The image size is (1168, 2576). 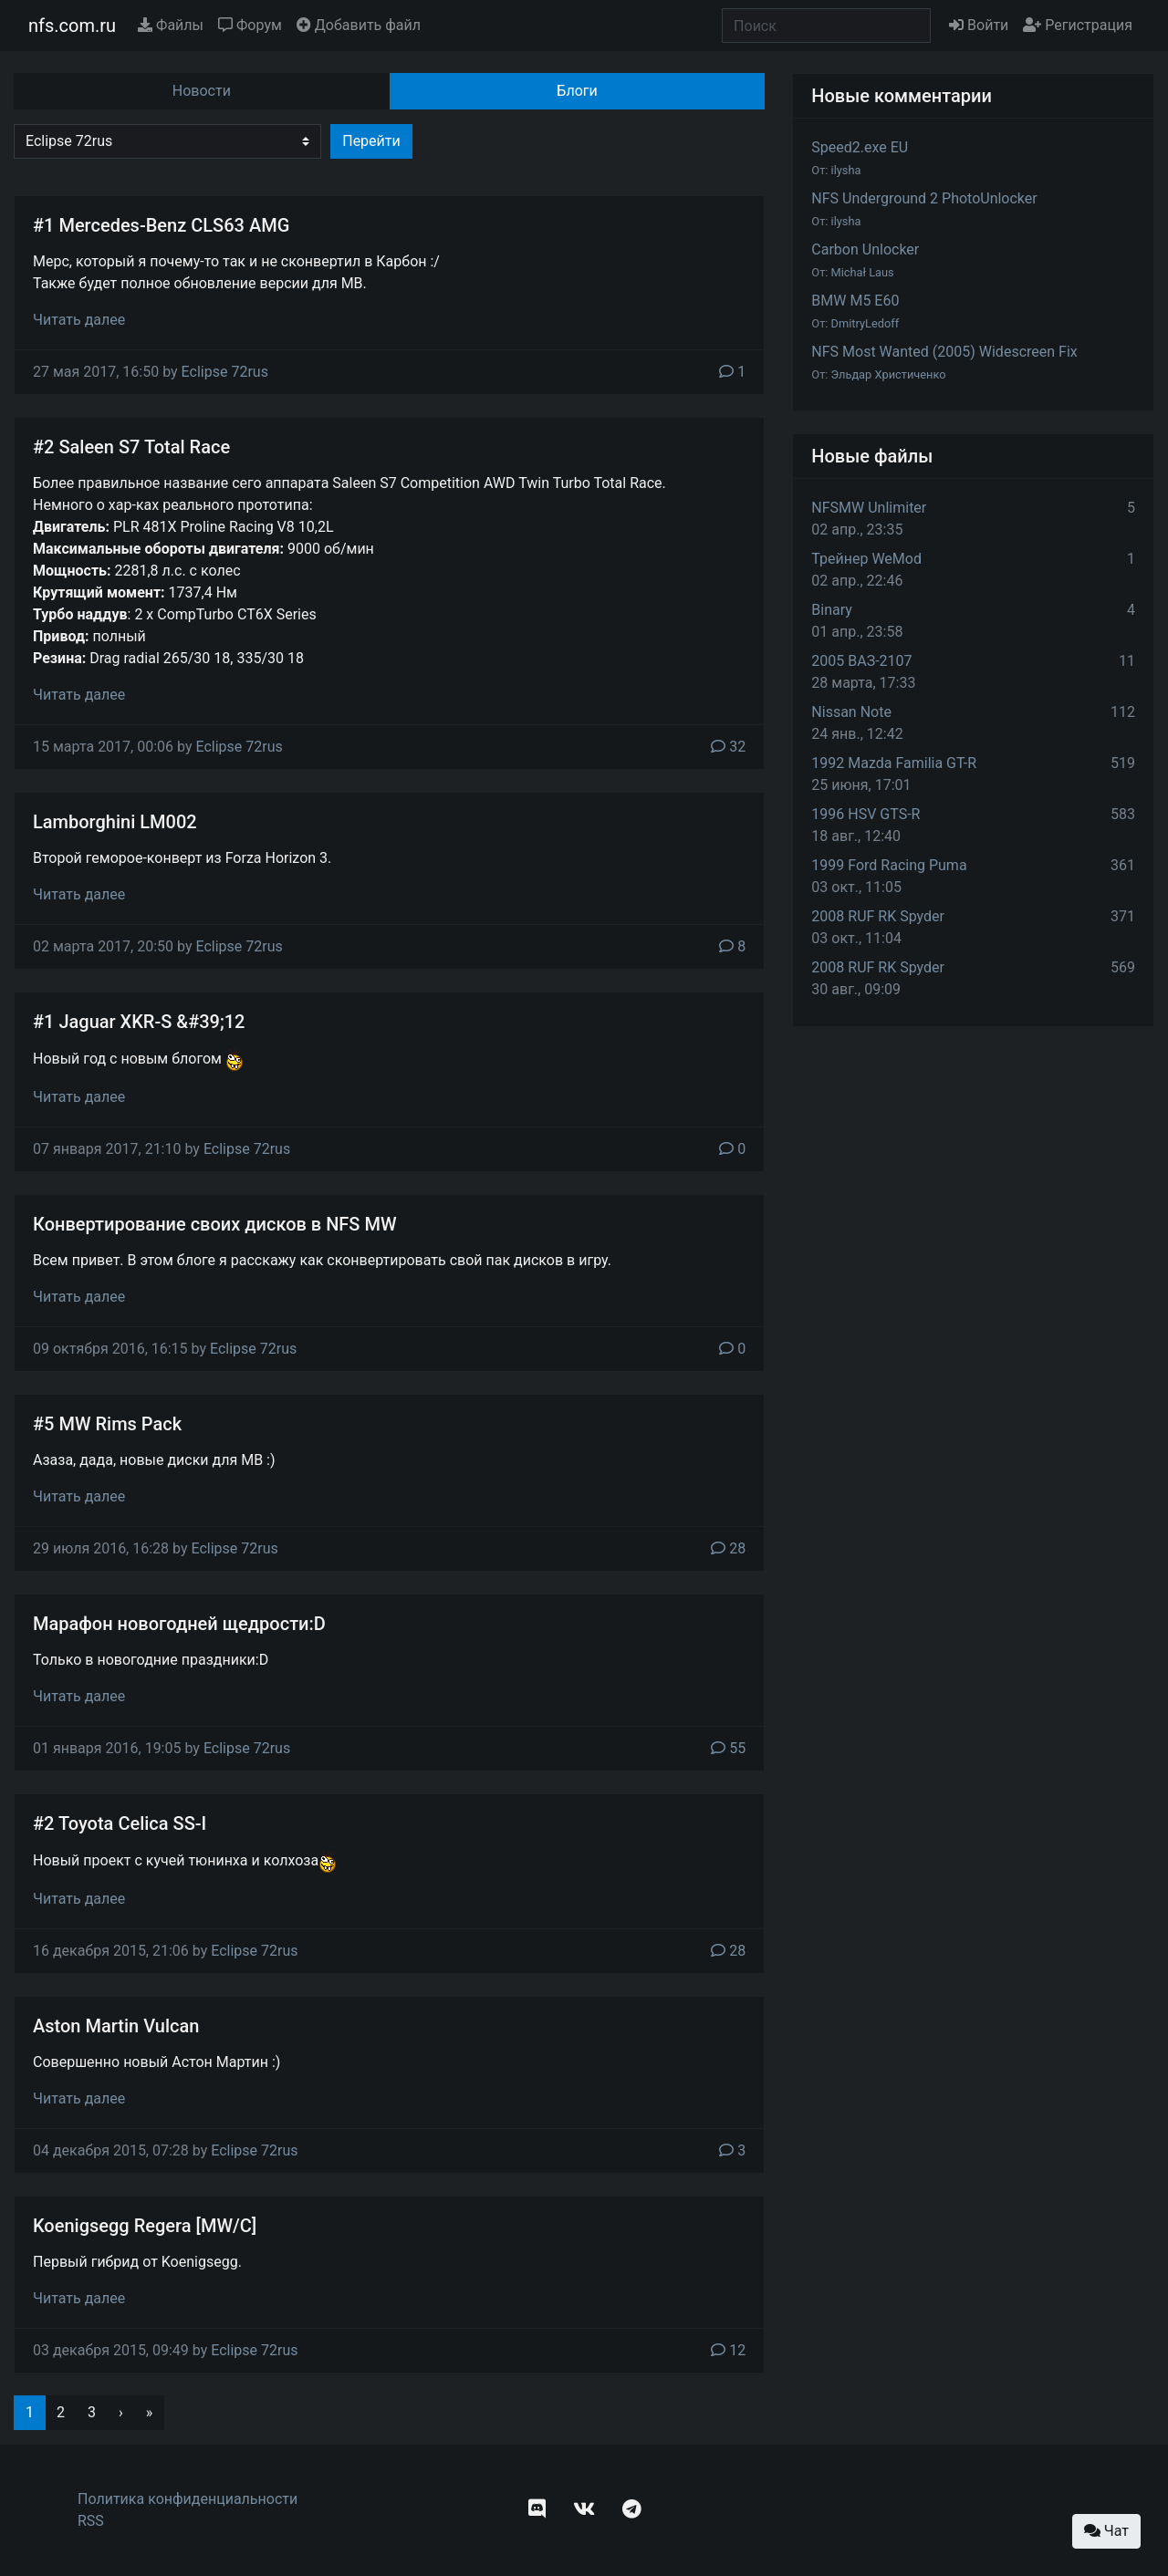 What do you see at coordinates (187, 2499) in the screenshot?
I see `Политика конфиденциальности` at bounding box center [187, 2499].